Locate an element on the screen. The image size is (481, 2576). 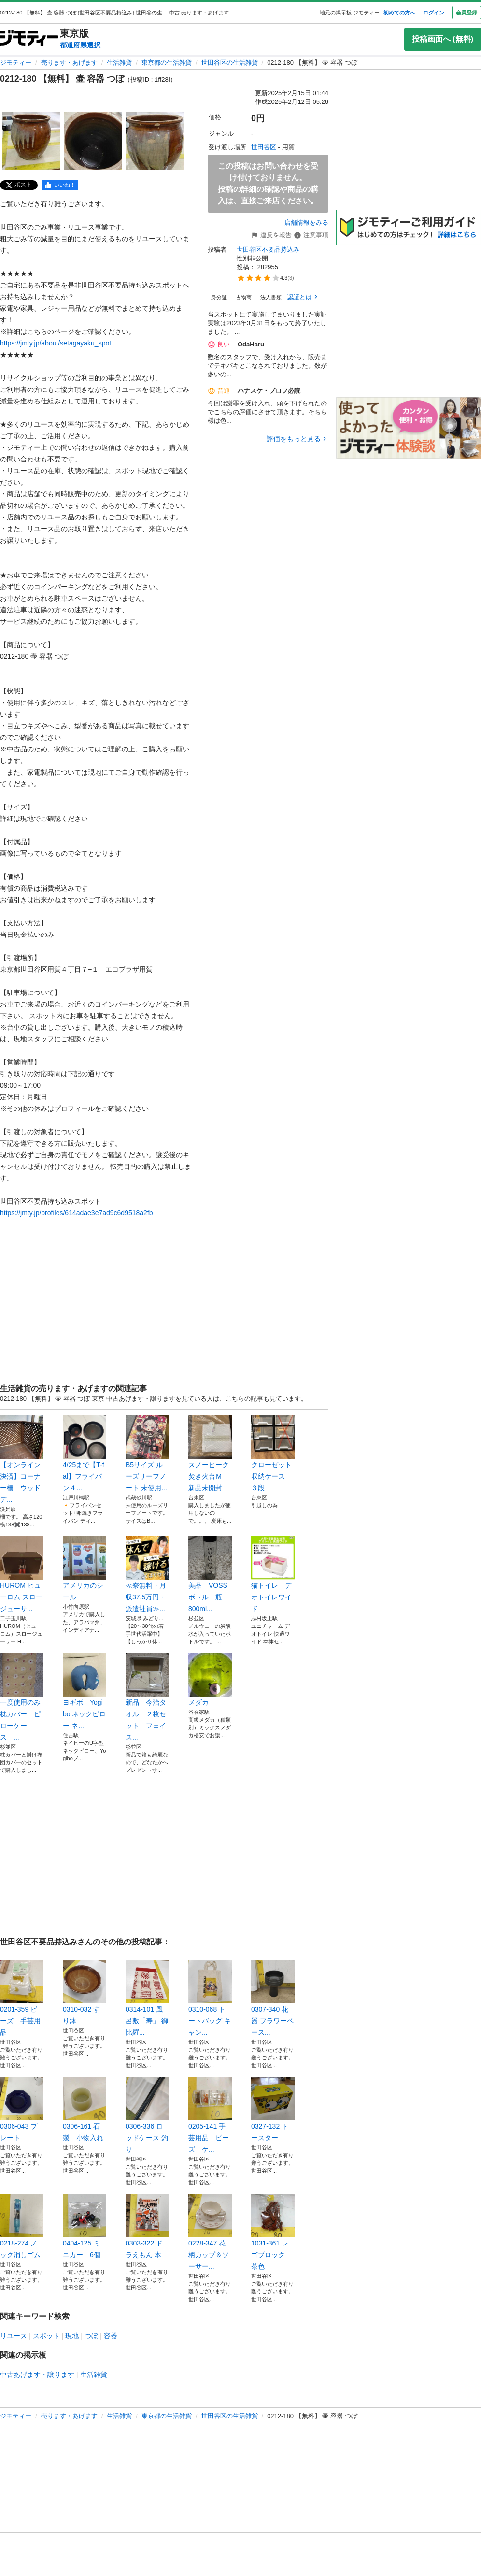
【オンライン決済】コーナー柵 ウッドデ... is located at coordinates (21, 1459).